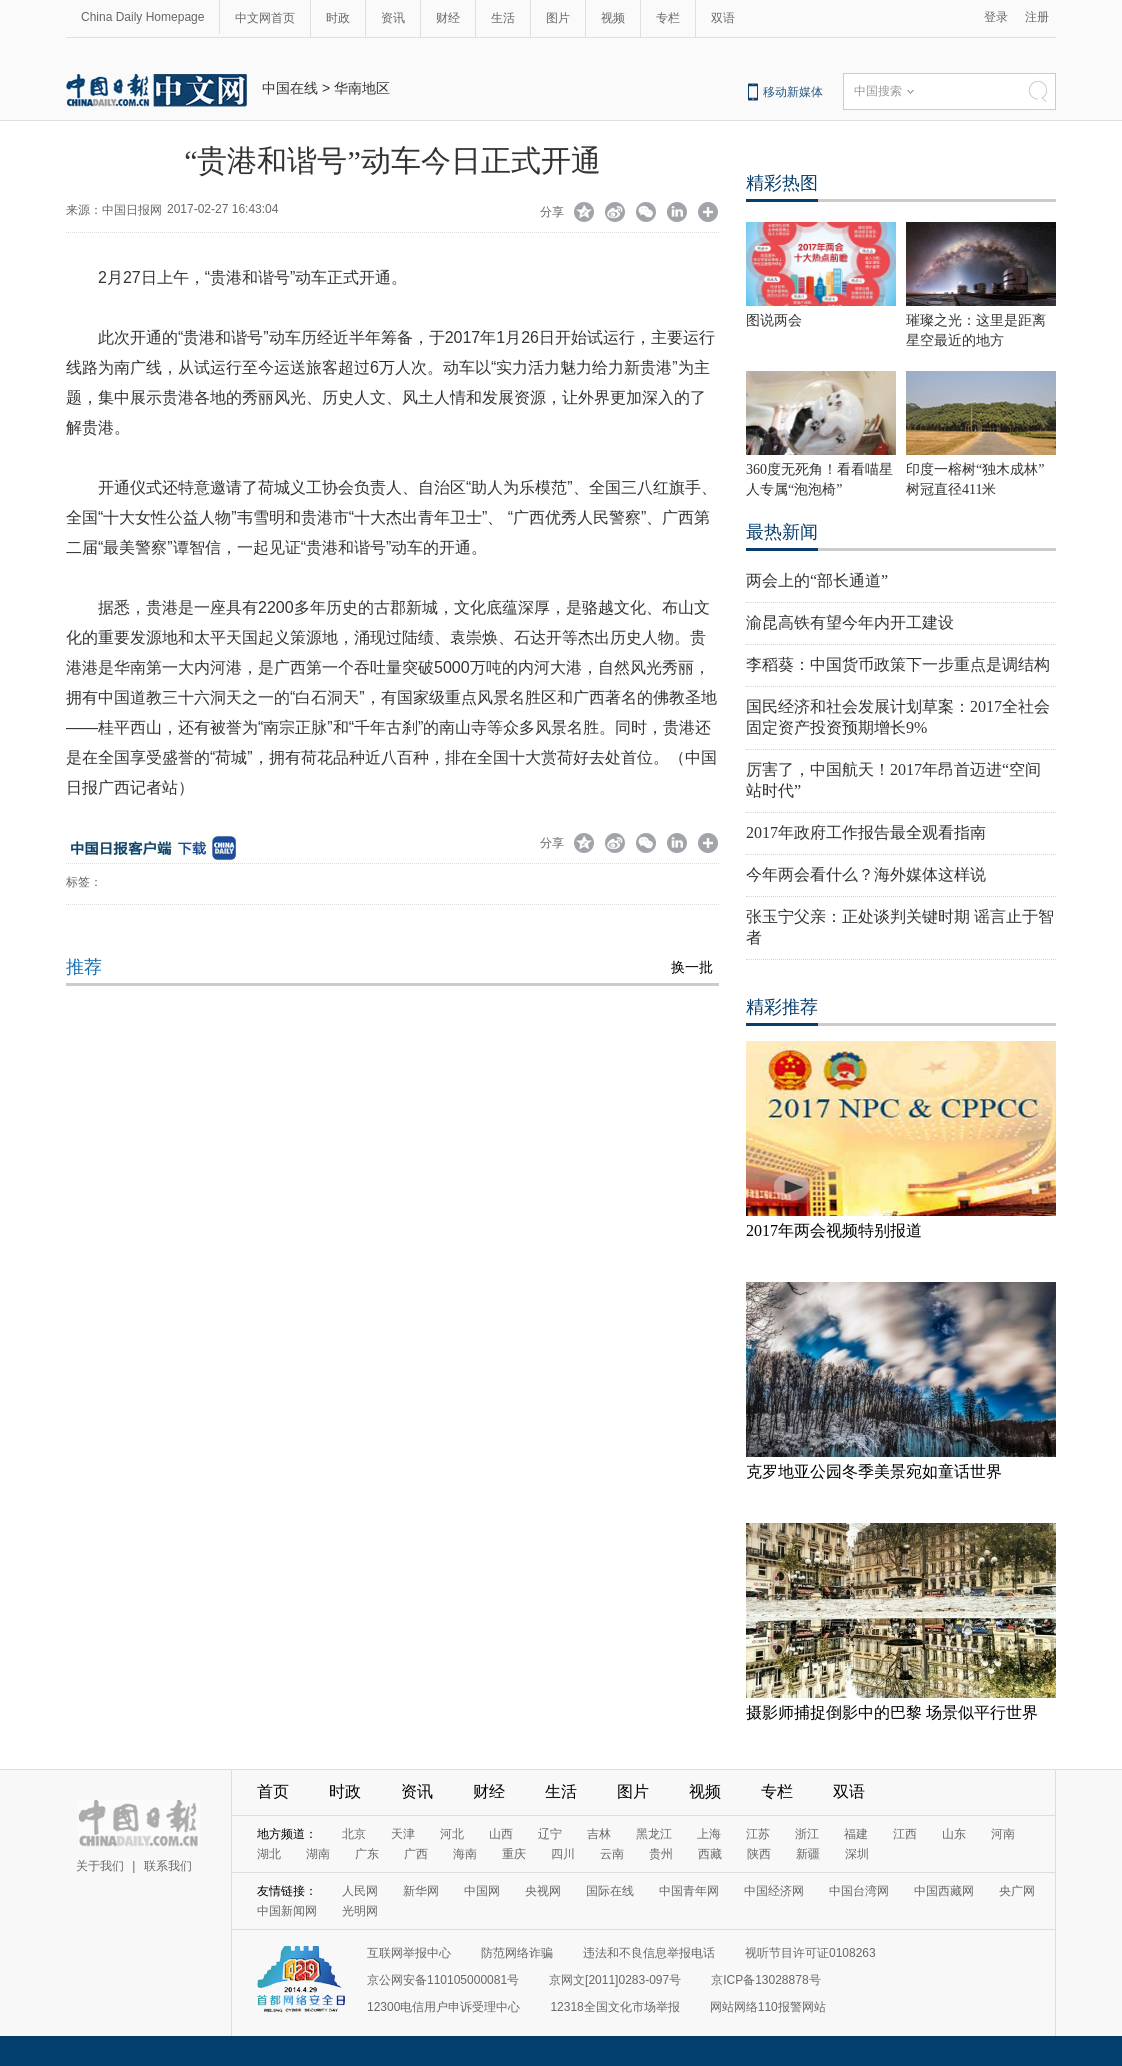 Image resolution: width=1122 pixels, height=2066 pixels. What do you see at coordinates (448, 18) in the screenshot?
I see `财经` at bounding box center [448, 18].